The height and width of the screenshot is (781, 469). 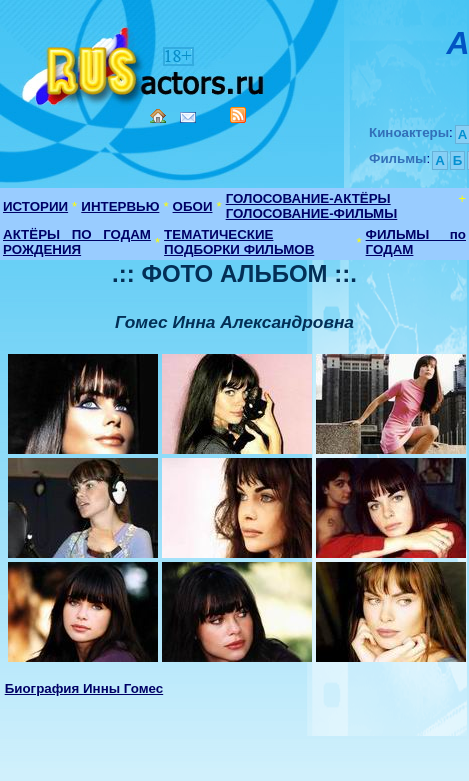 What do you see at coordinates (120, 206) in the screenshot?
I see `ИНТЕРВЬЮ` at bounding box center [120, 206].